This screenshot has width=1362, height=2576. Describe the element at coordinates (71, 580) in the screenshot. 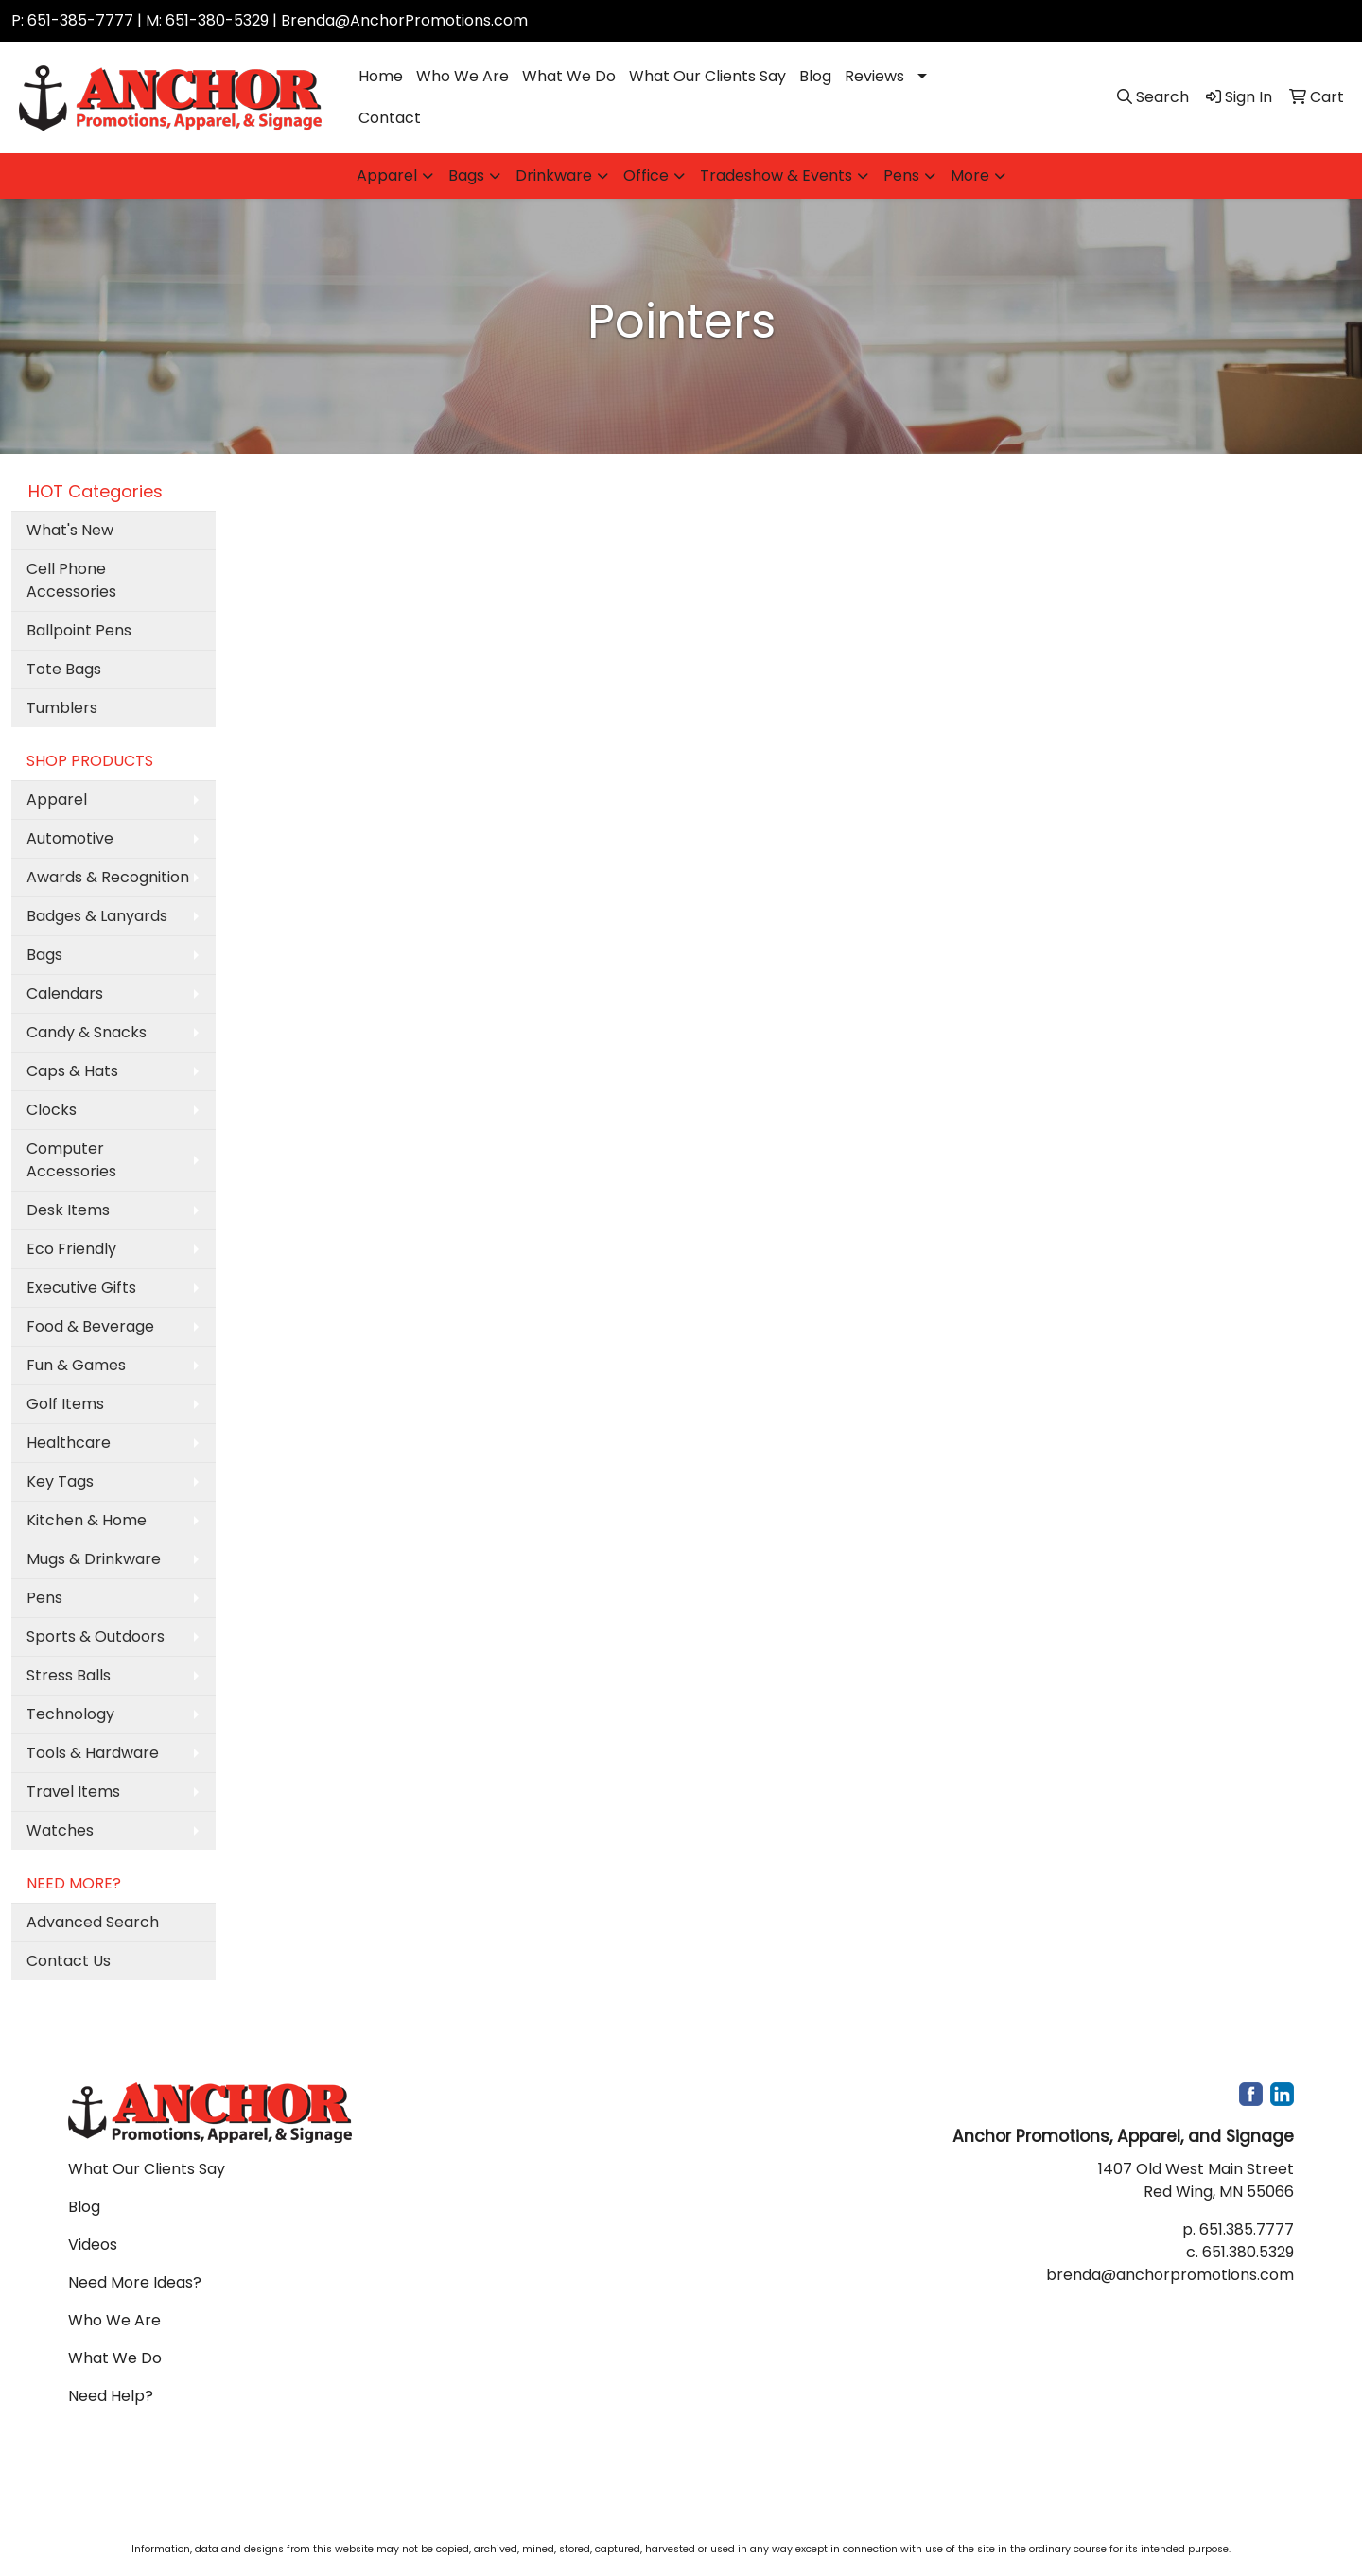

I see `Cell Phone Accessories` at that location.